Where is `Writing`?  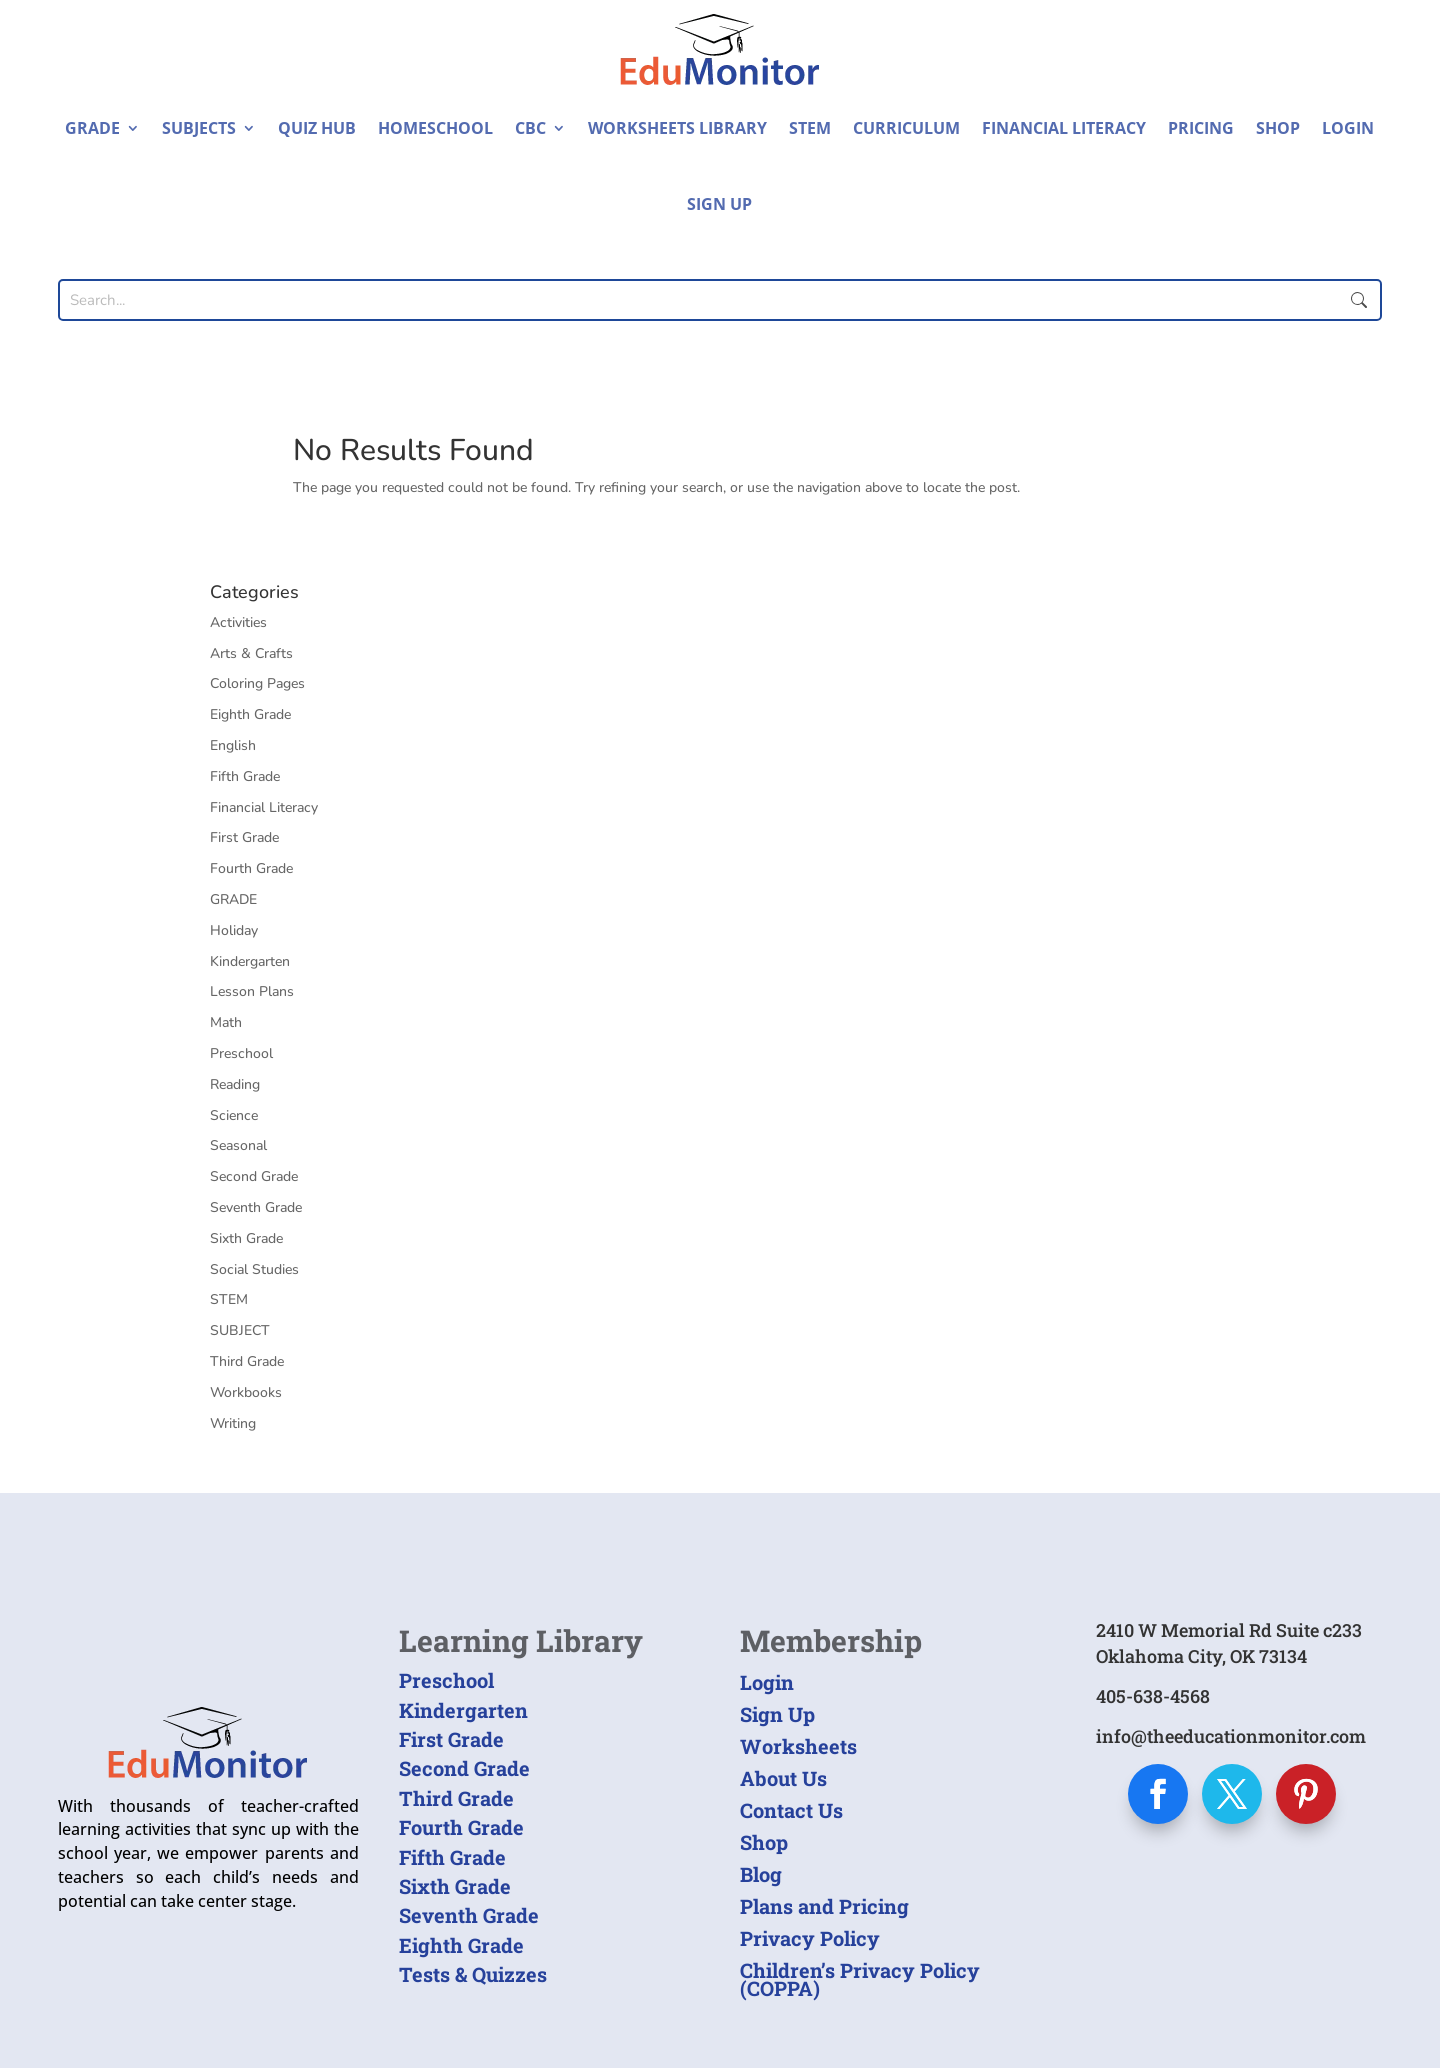 Writing is located at coordinates (233, 1423).